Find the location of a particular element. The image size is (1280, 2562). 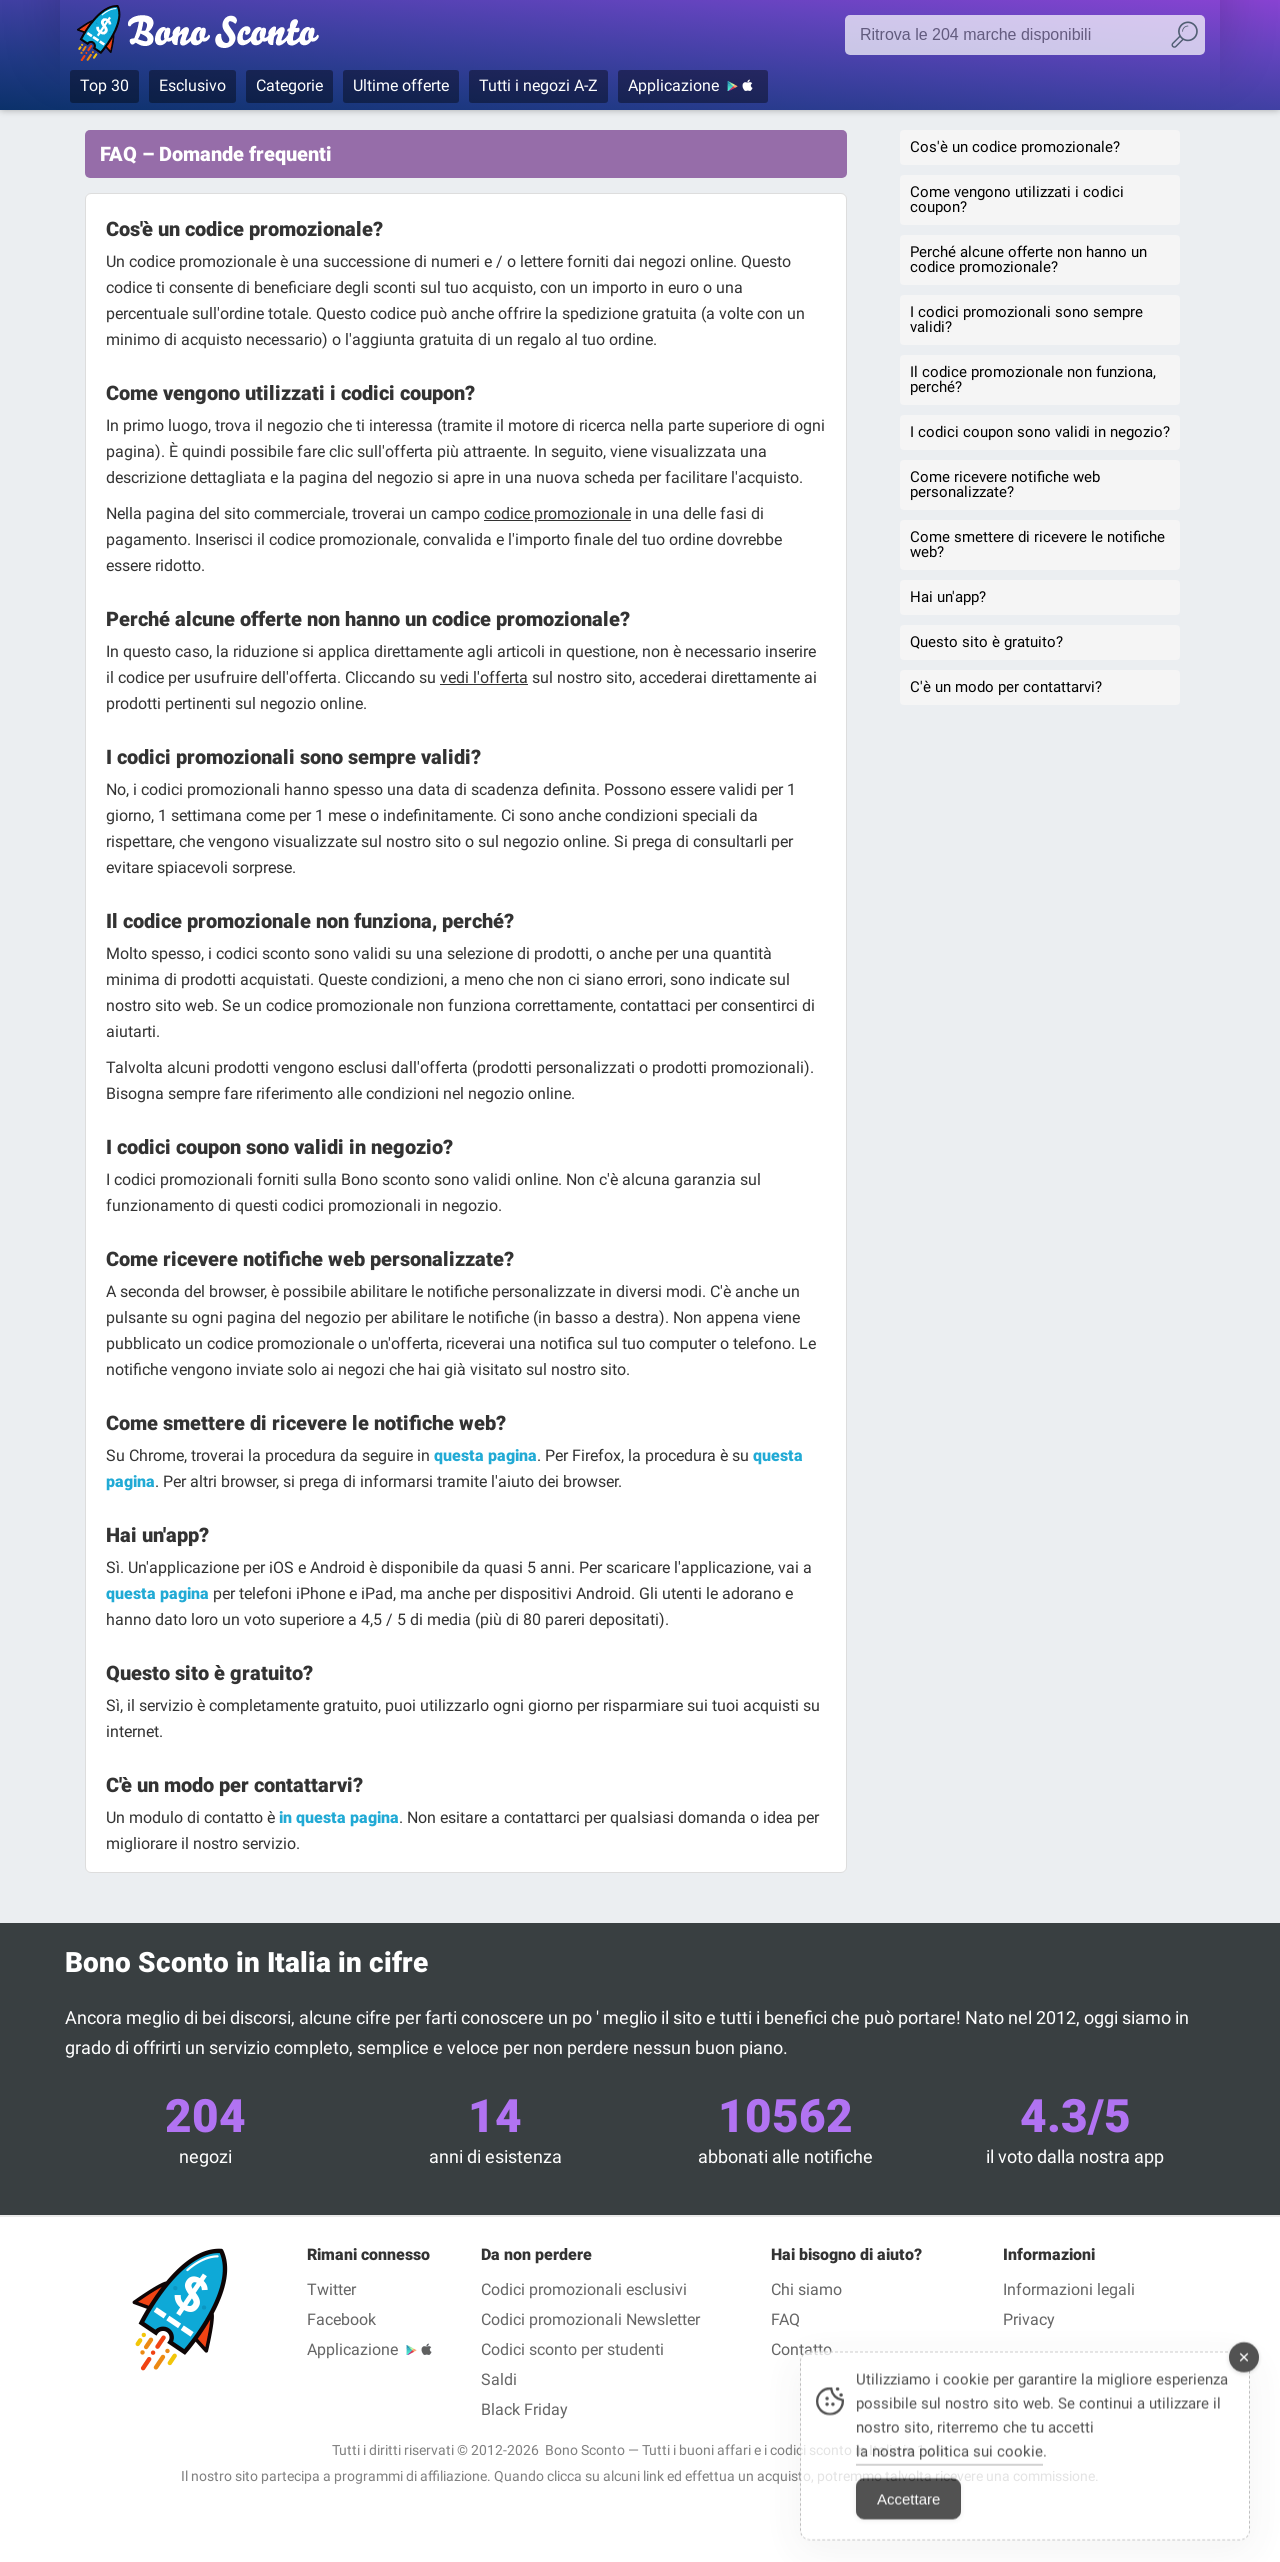

Facebook is located at coordinates (341, 2319).